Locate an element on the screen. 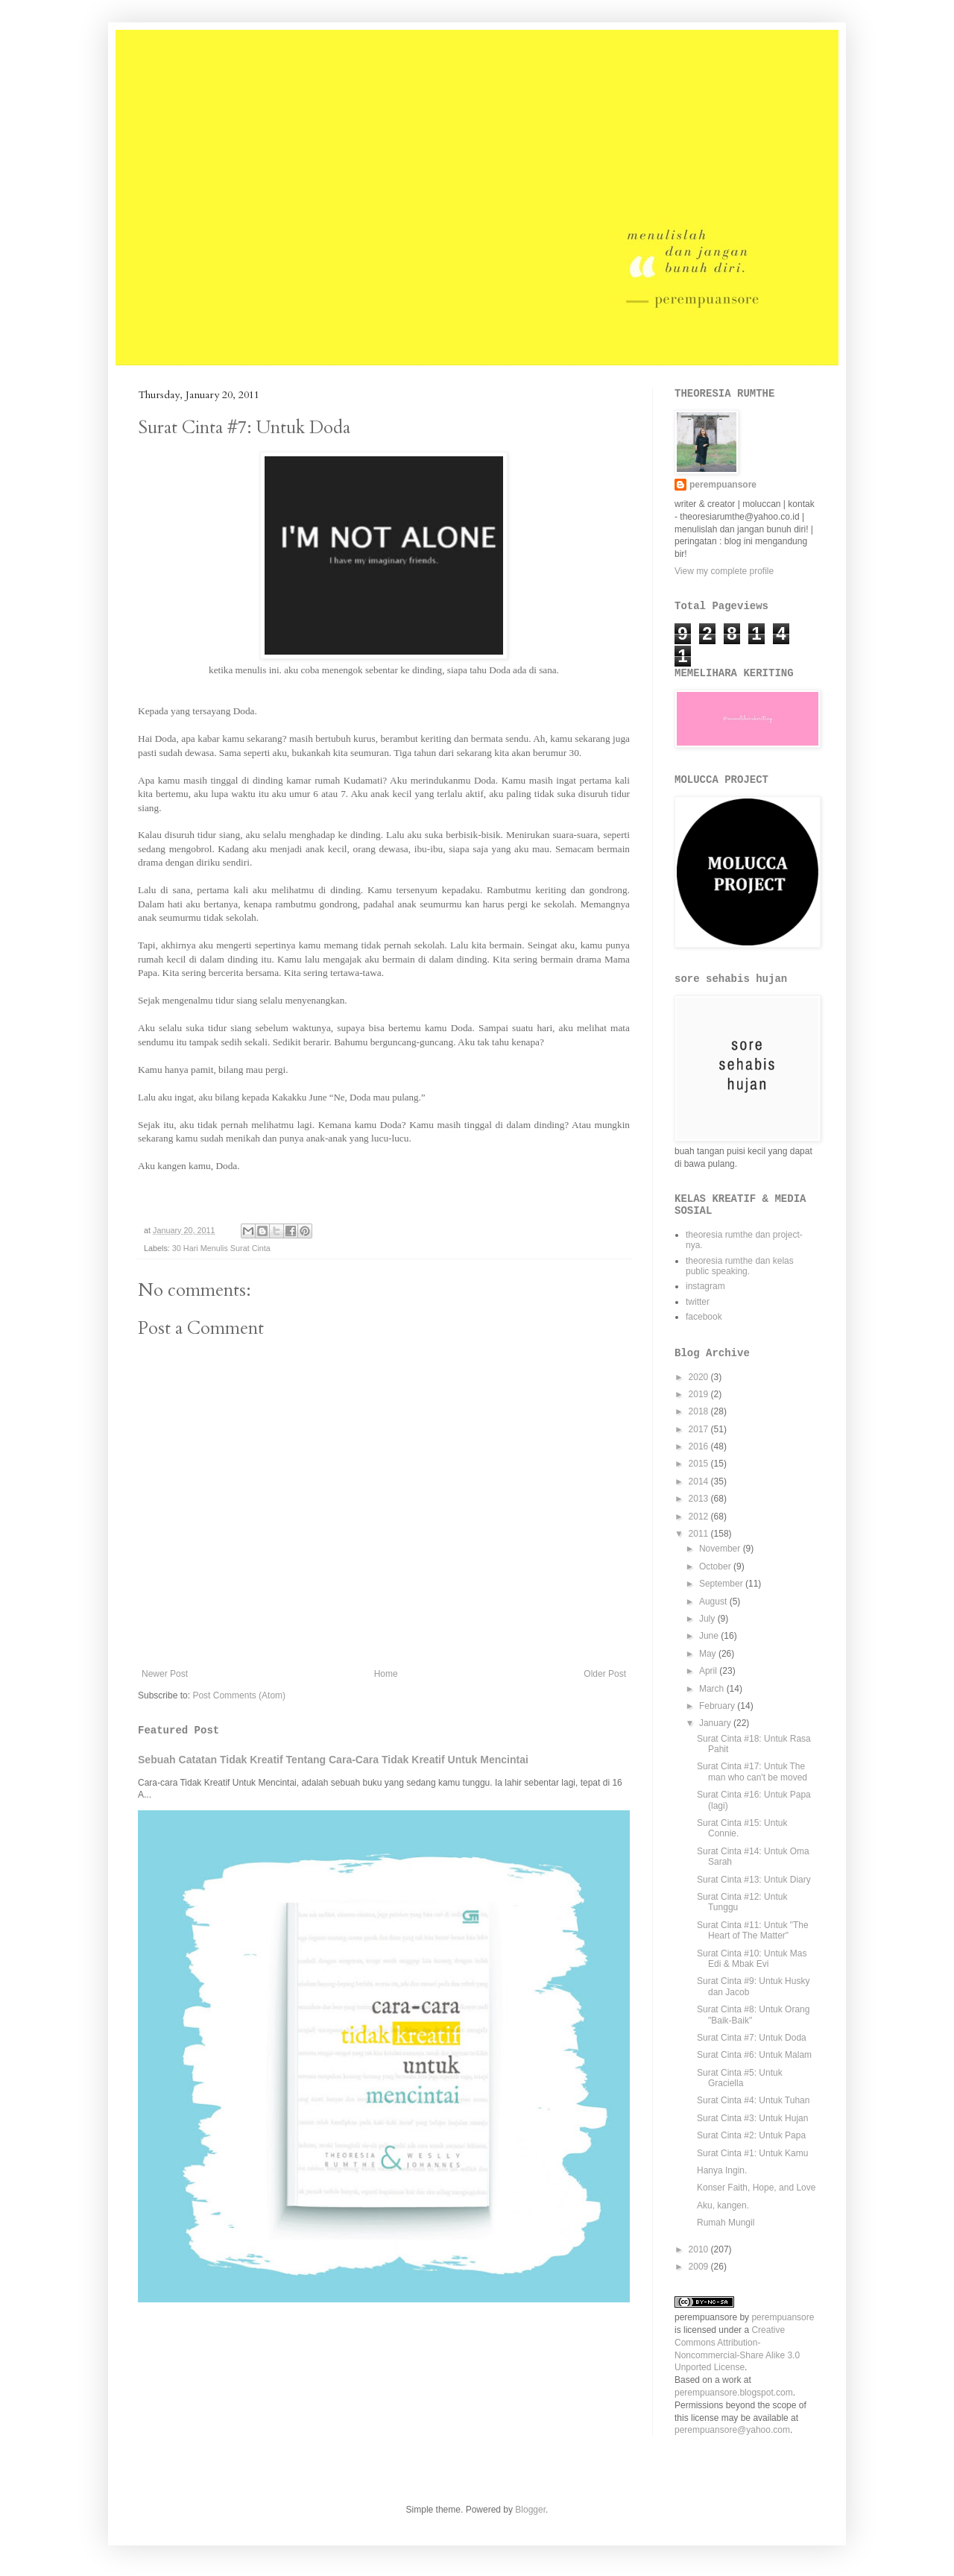  2017 is located at coordinates (700, 1429).